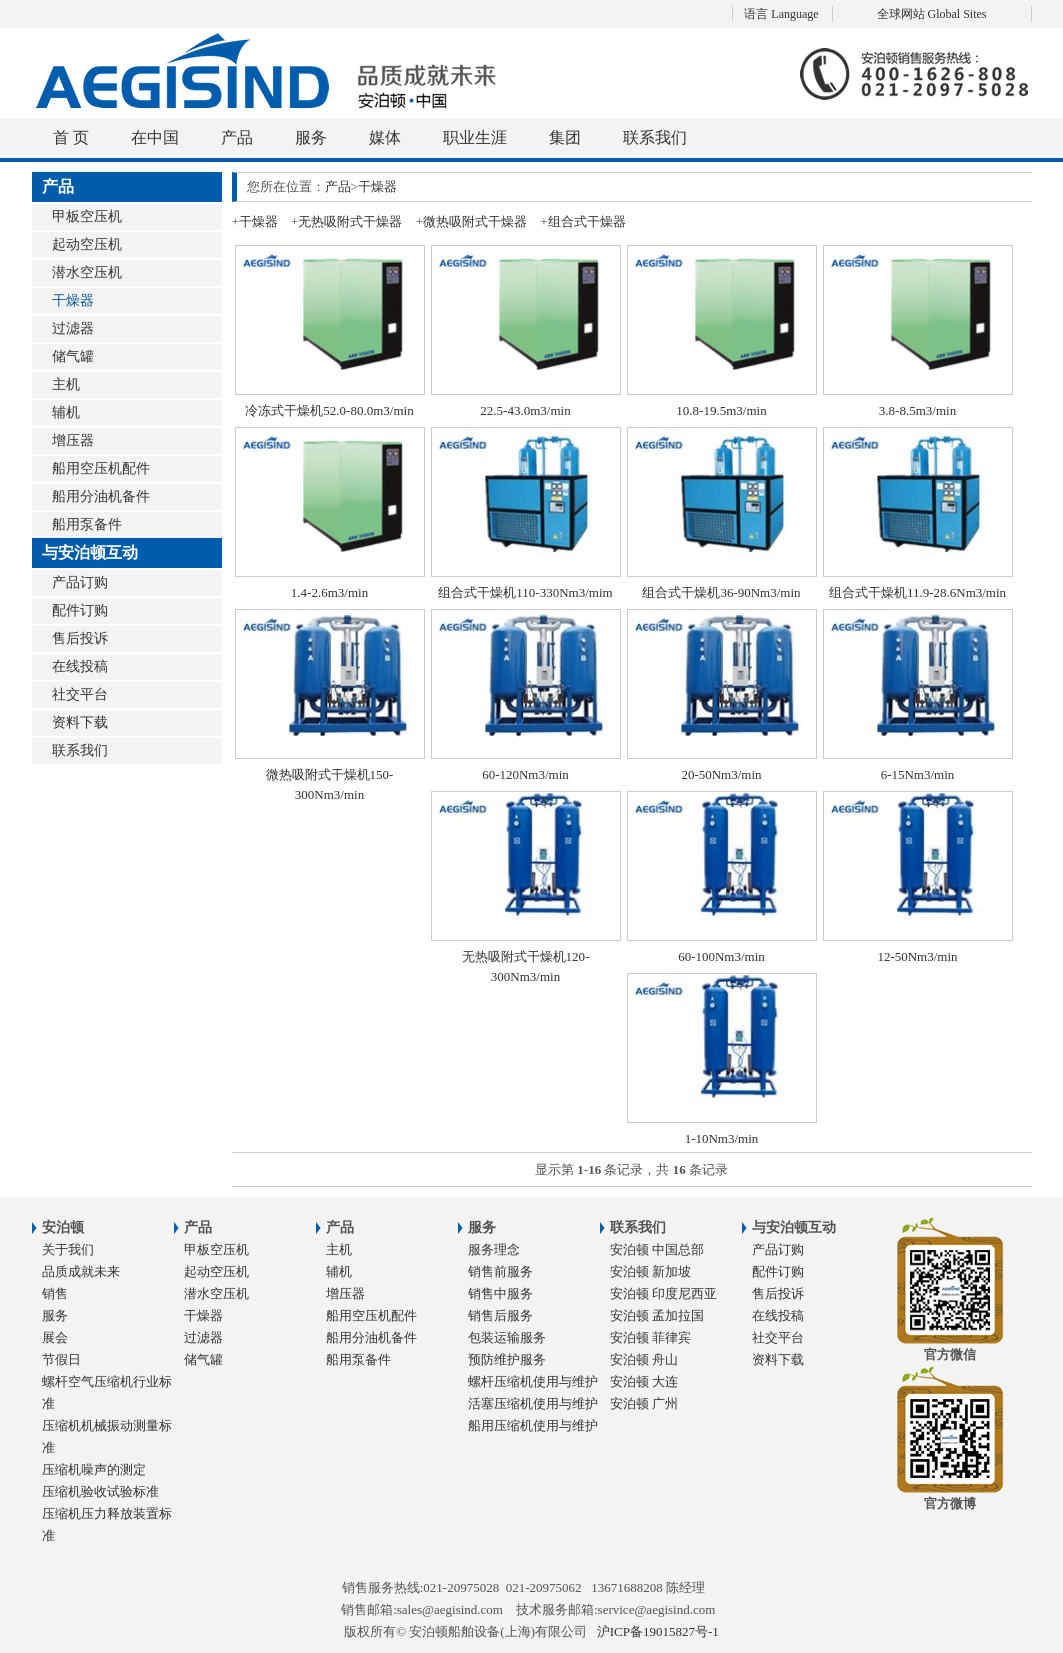  Describe the element at coordinates (500, 1293) in the screenshot. I see `销售中服务` at that location.